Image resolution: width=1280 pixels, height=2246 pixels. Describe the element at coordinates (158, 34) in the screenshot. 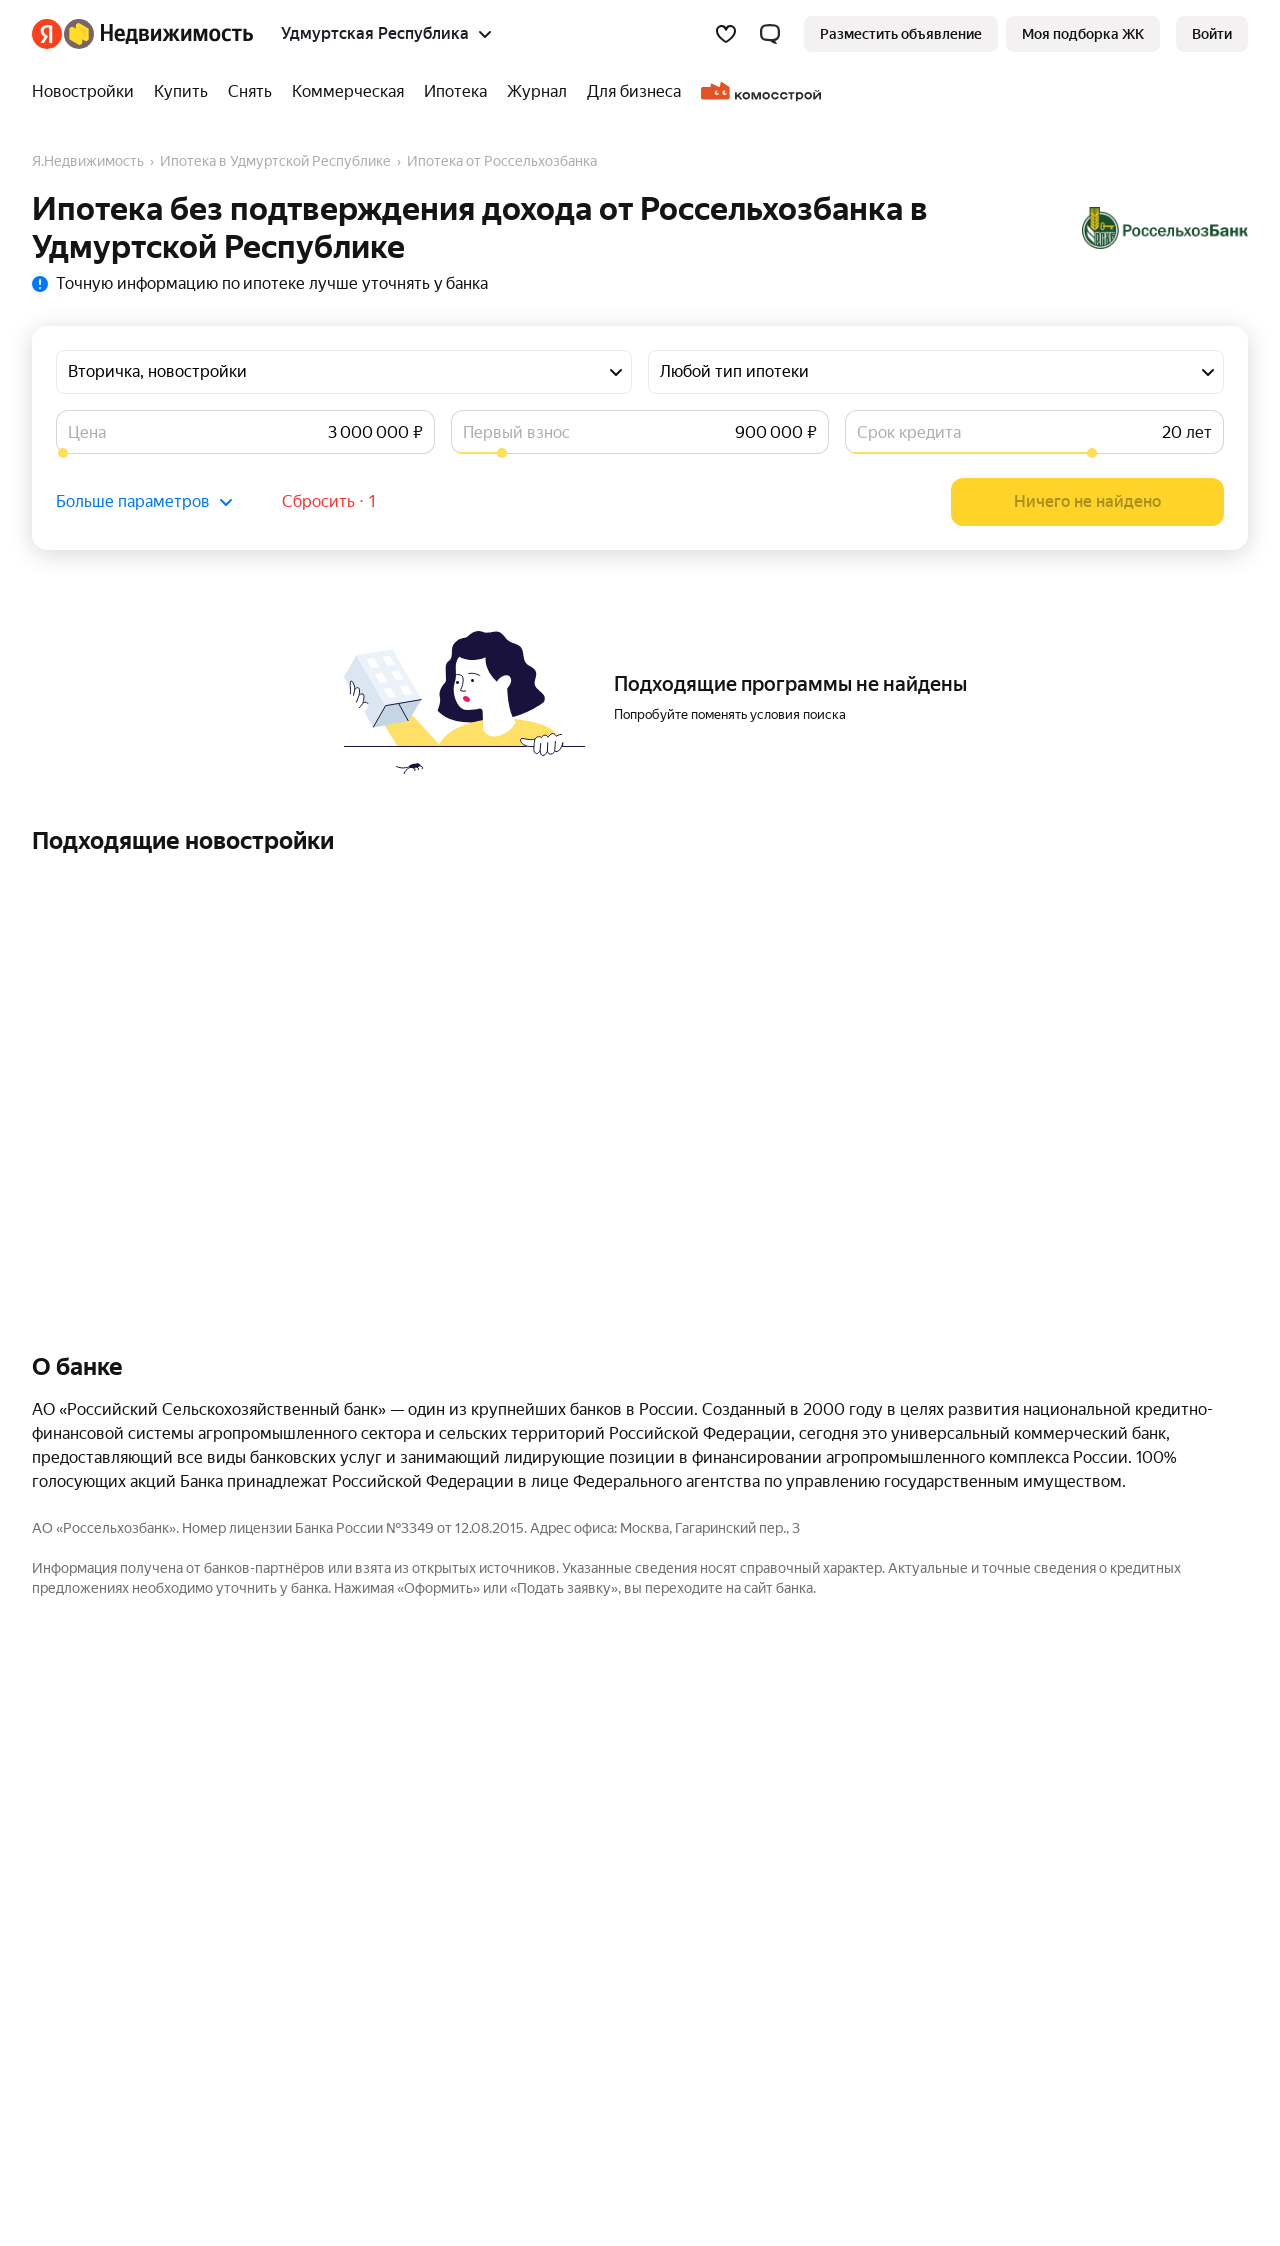

I see `[Яндекс Недвижимость]` at that location.